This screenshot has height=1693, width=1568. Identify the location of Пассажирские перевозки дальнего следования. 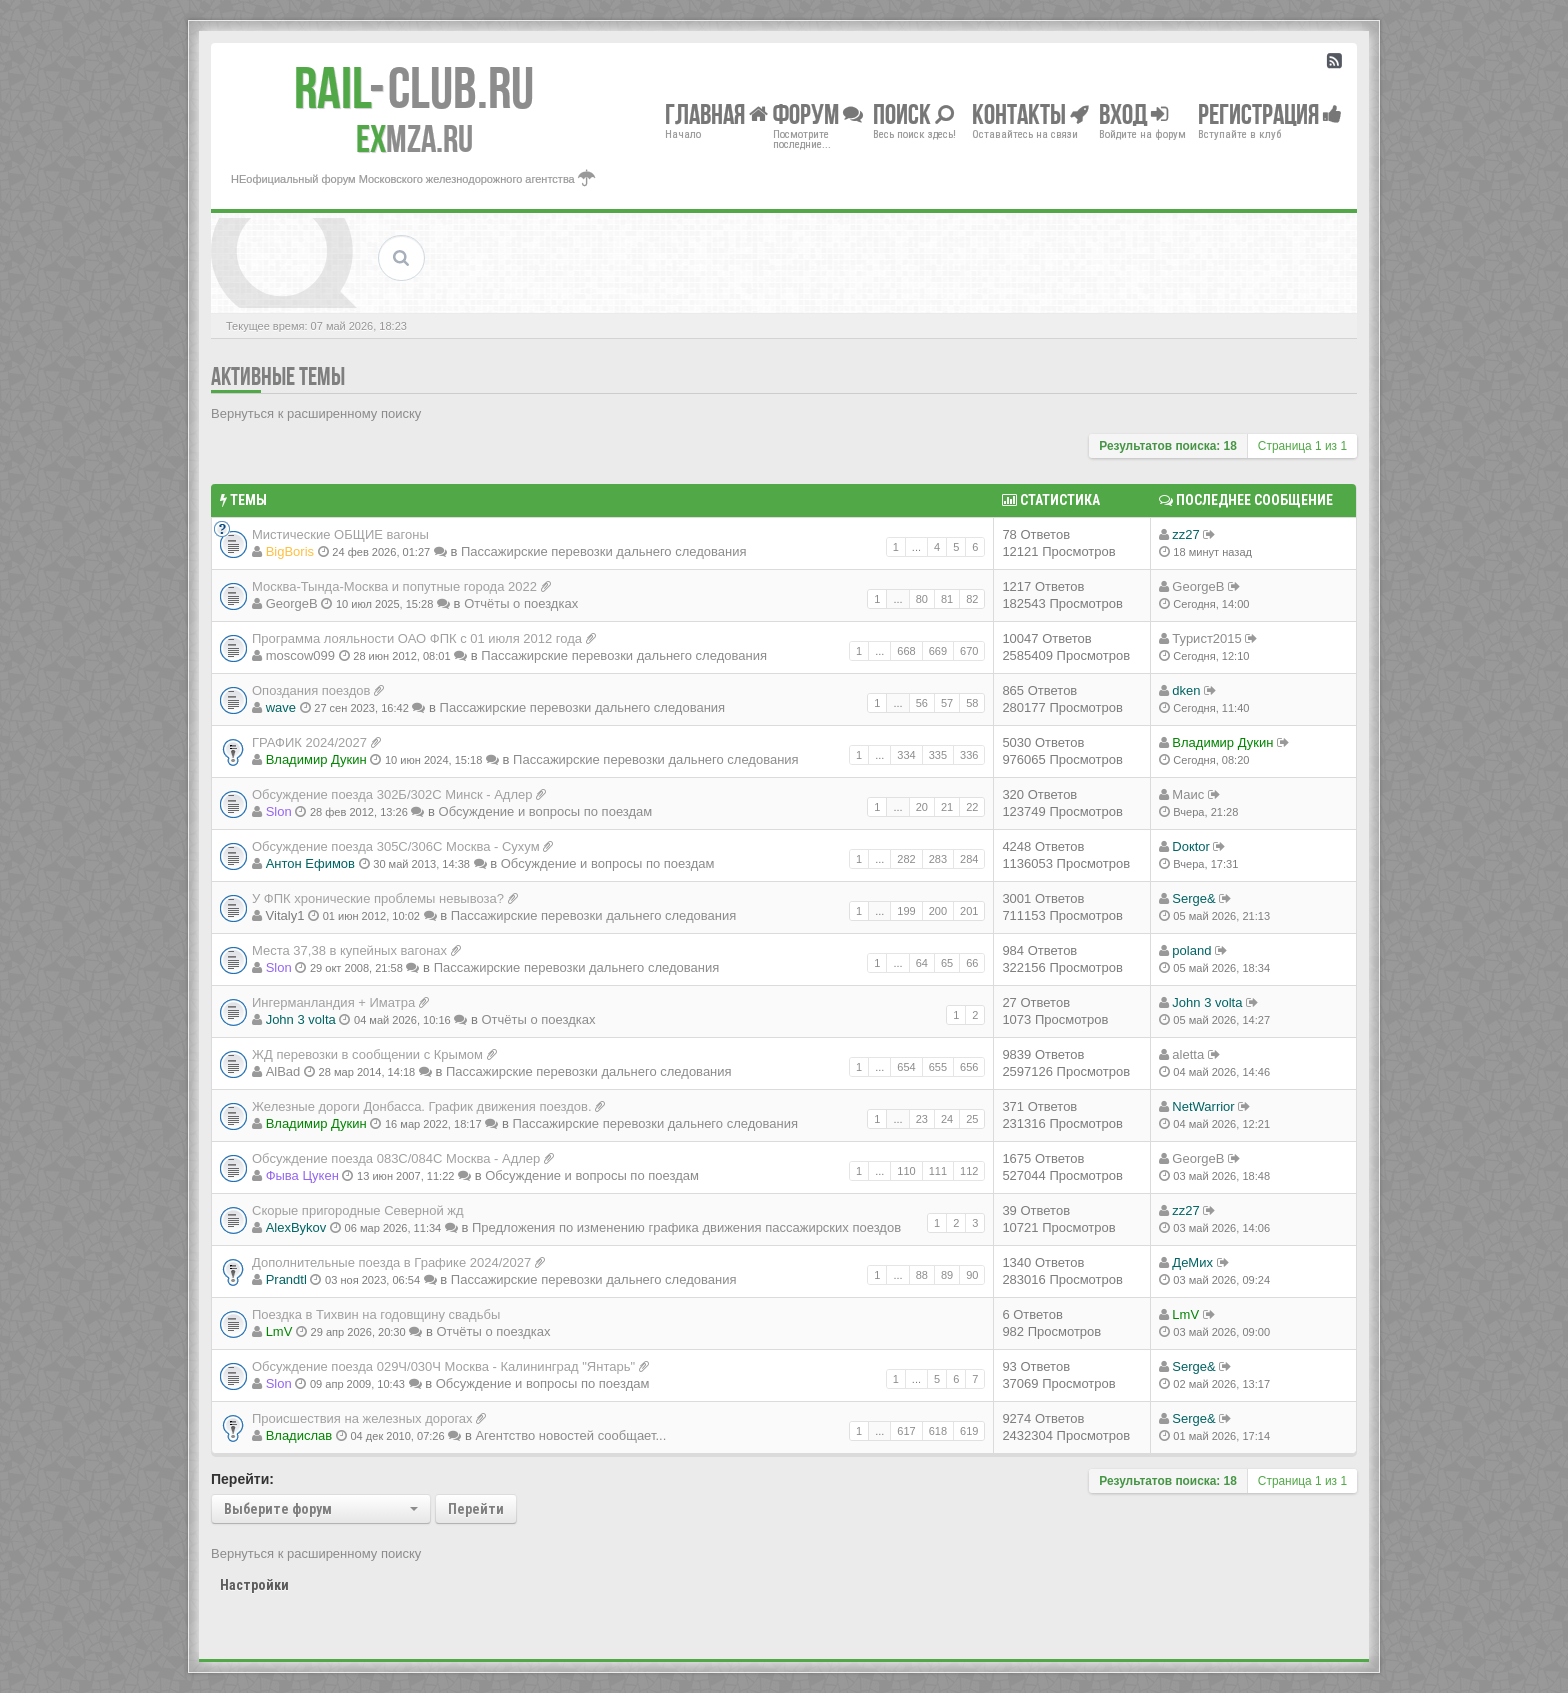
(604, 551).